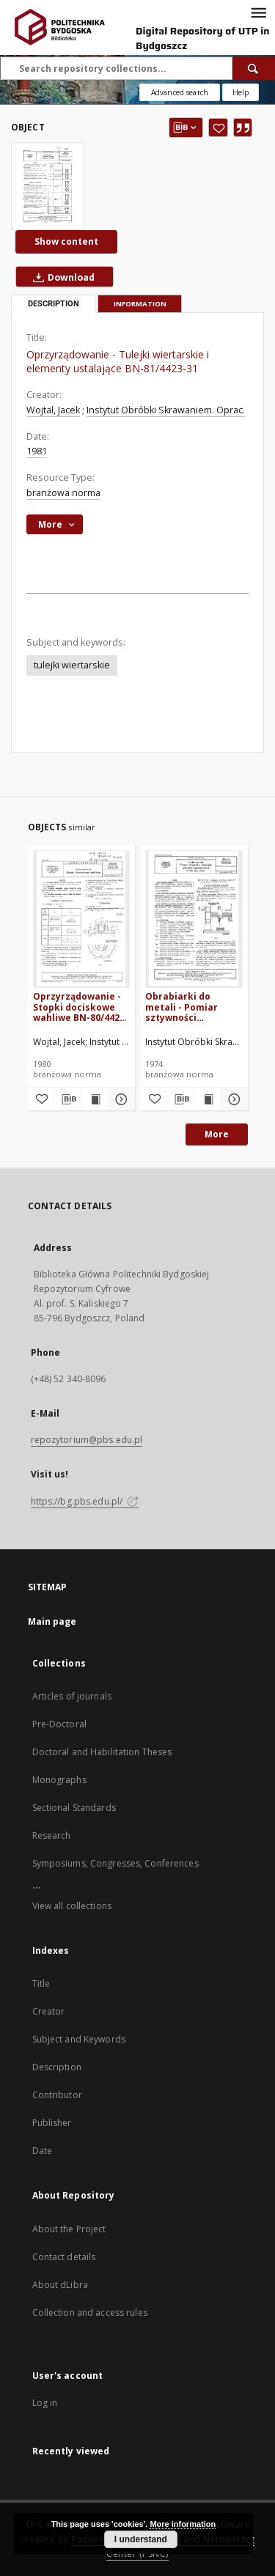 The image size is (275, 2576). Describe the element at coordinates (115, 1863) in the screenshot. I see `Symposiums, Congresses, Conferences` at that location.